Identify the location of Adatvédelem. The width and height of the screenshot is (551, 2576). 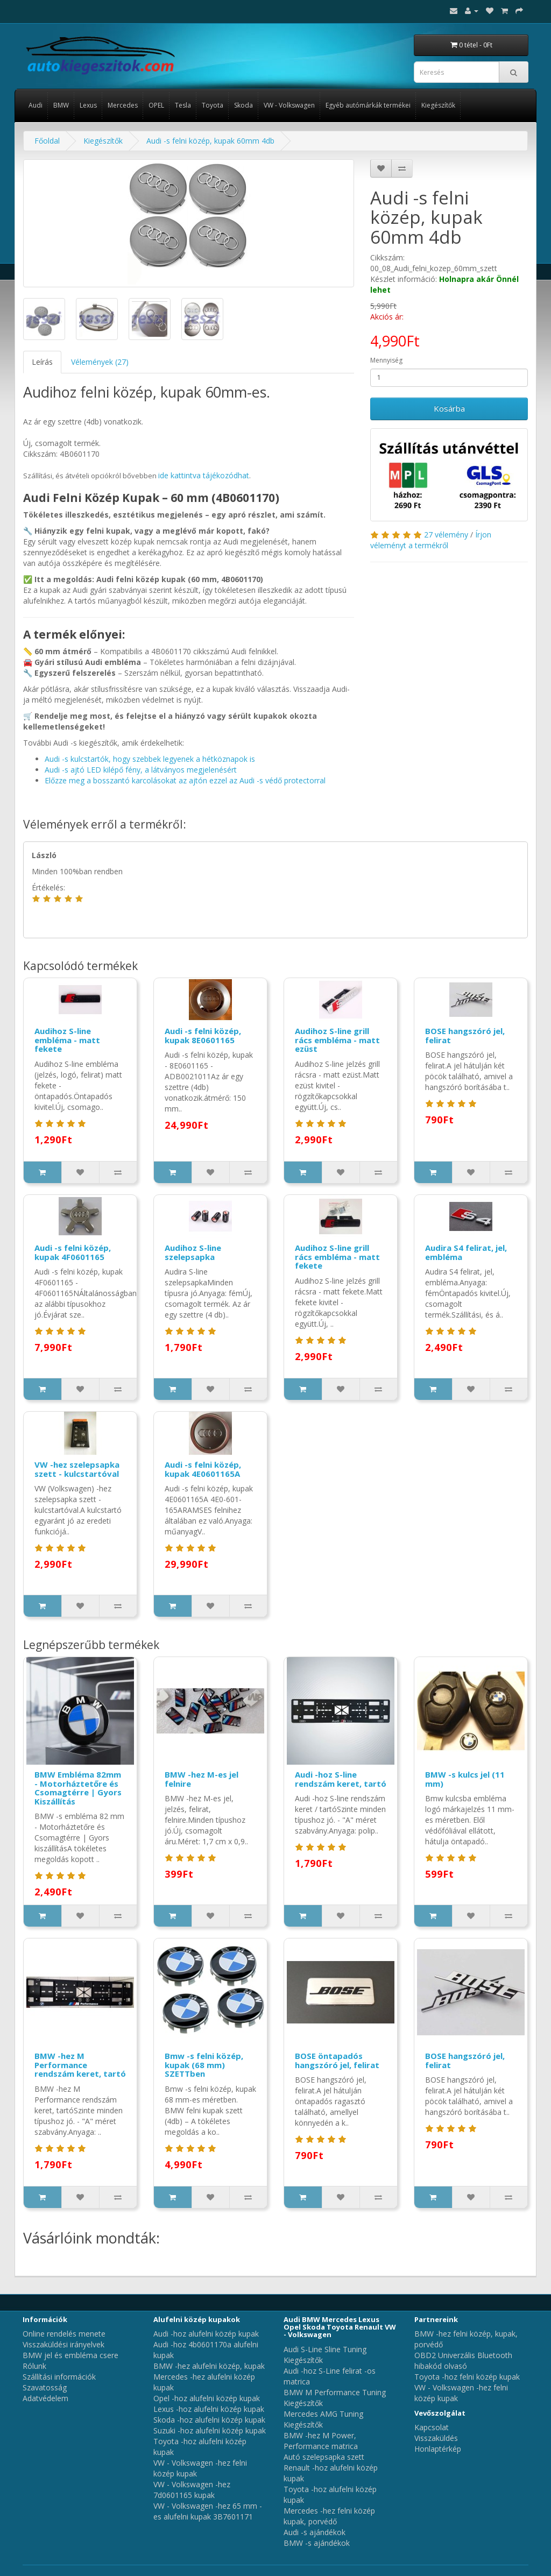
(45, 2398).